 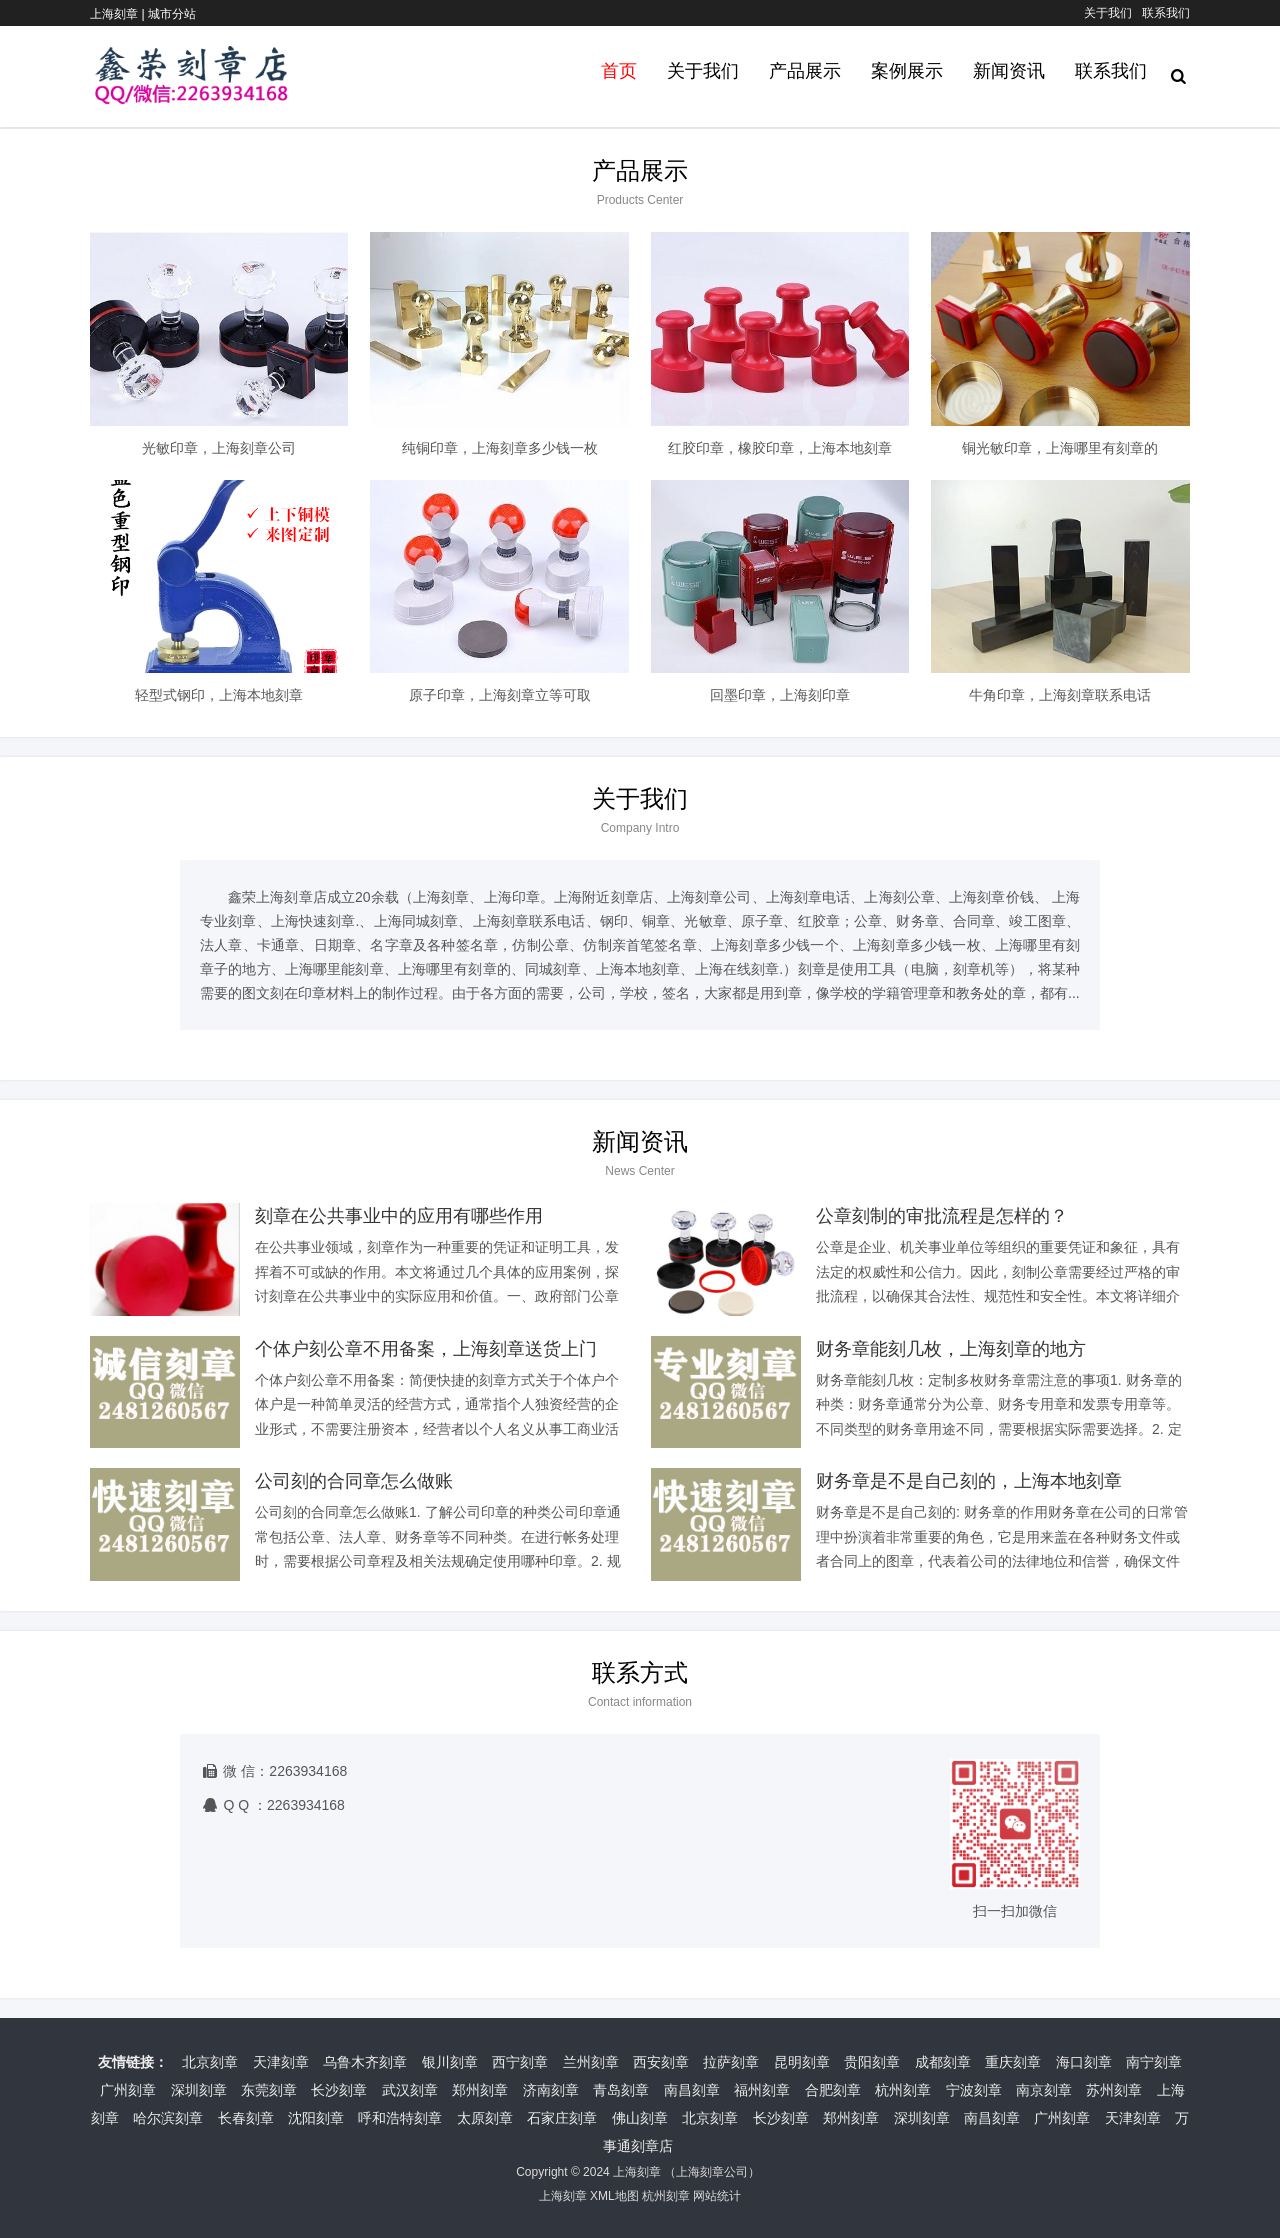 What do you see at coordinates (974, 2090) in the screenshot?
I see `宁波刻章` at bounding box center [974, 2090].